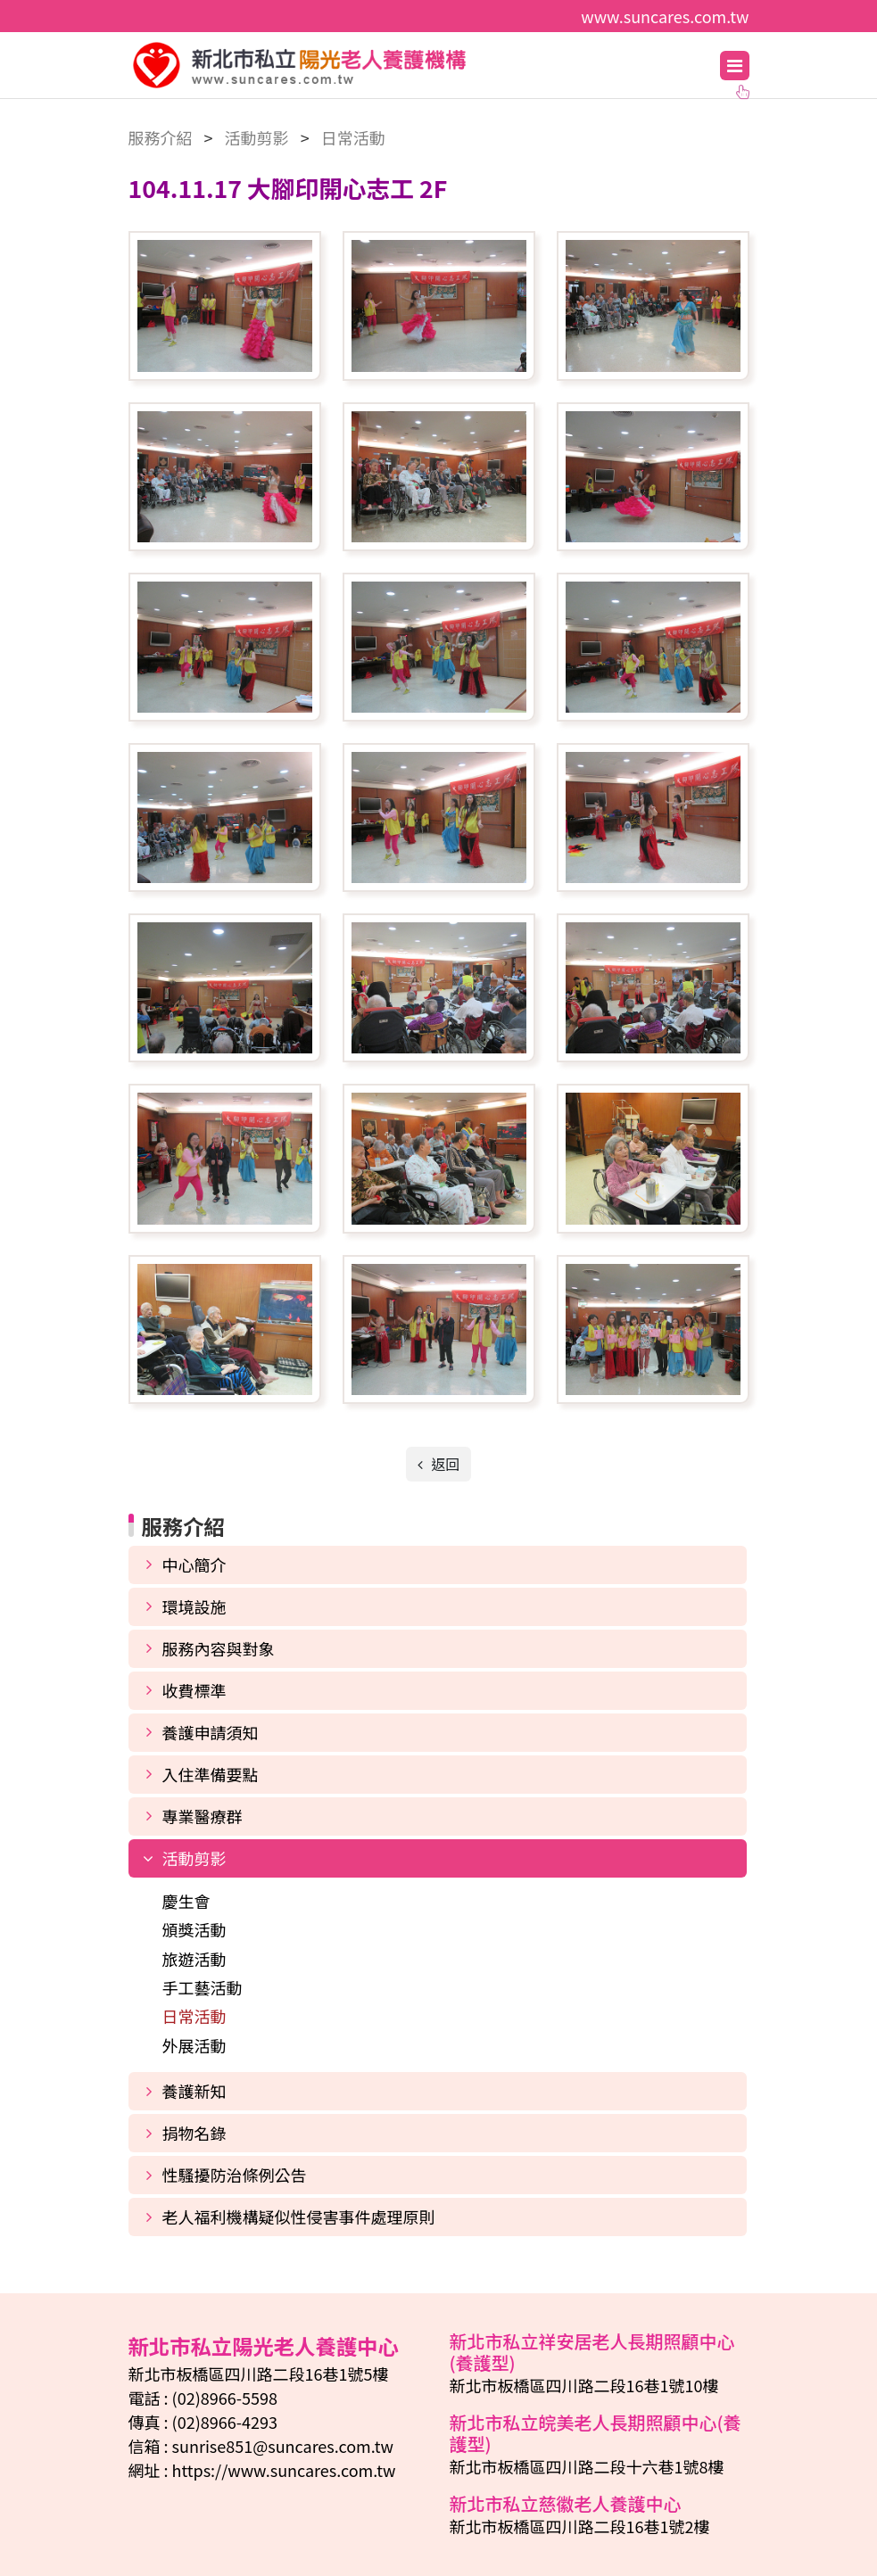 This screenshot has width=877, height=2576. I want to click on 中心簡介, so click(194, 1564).